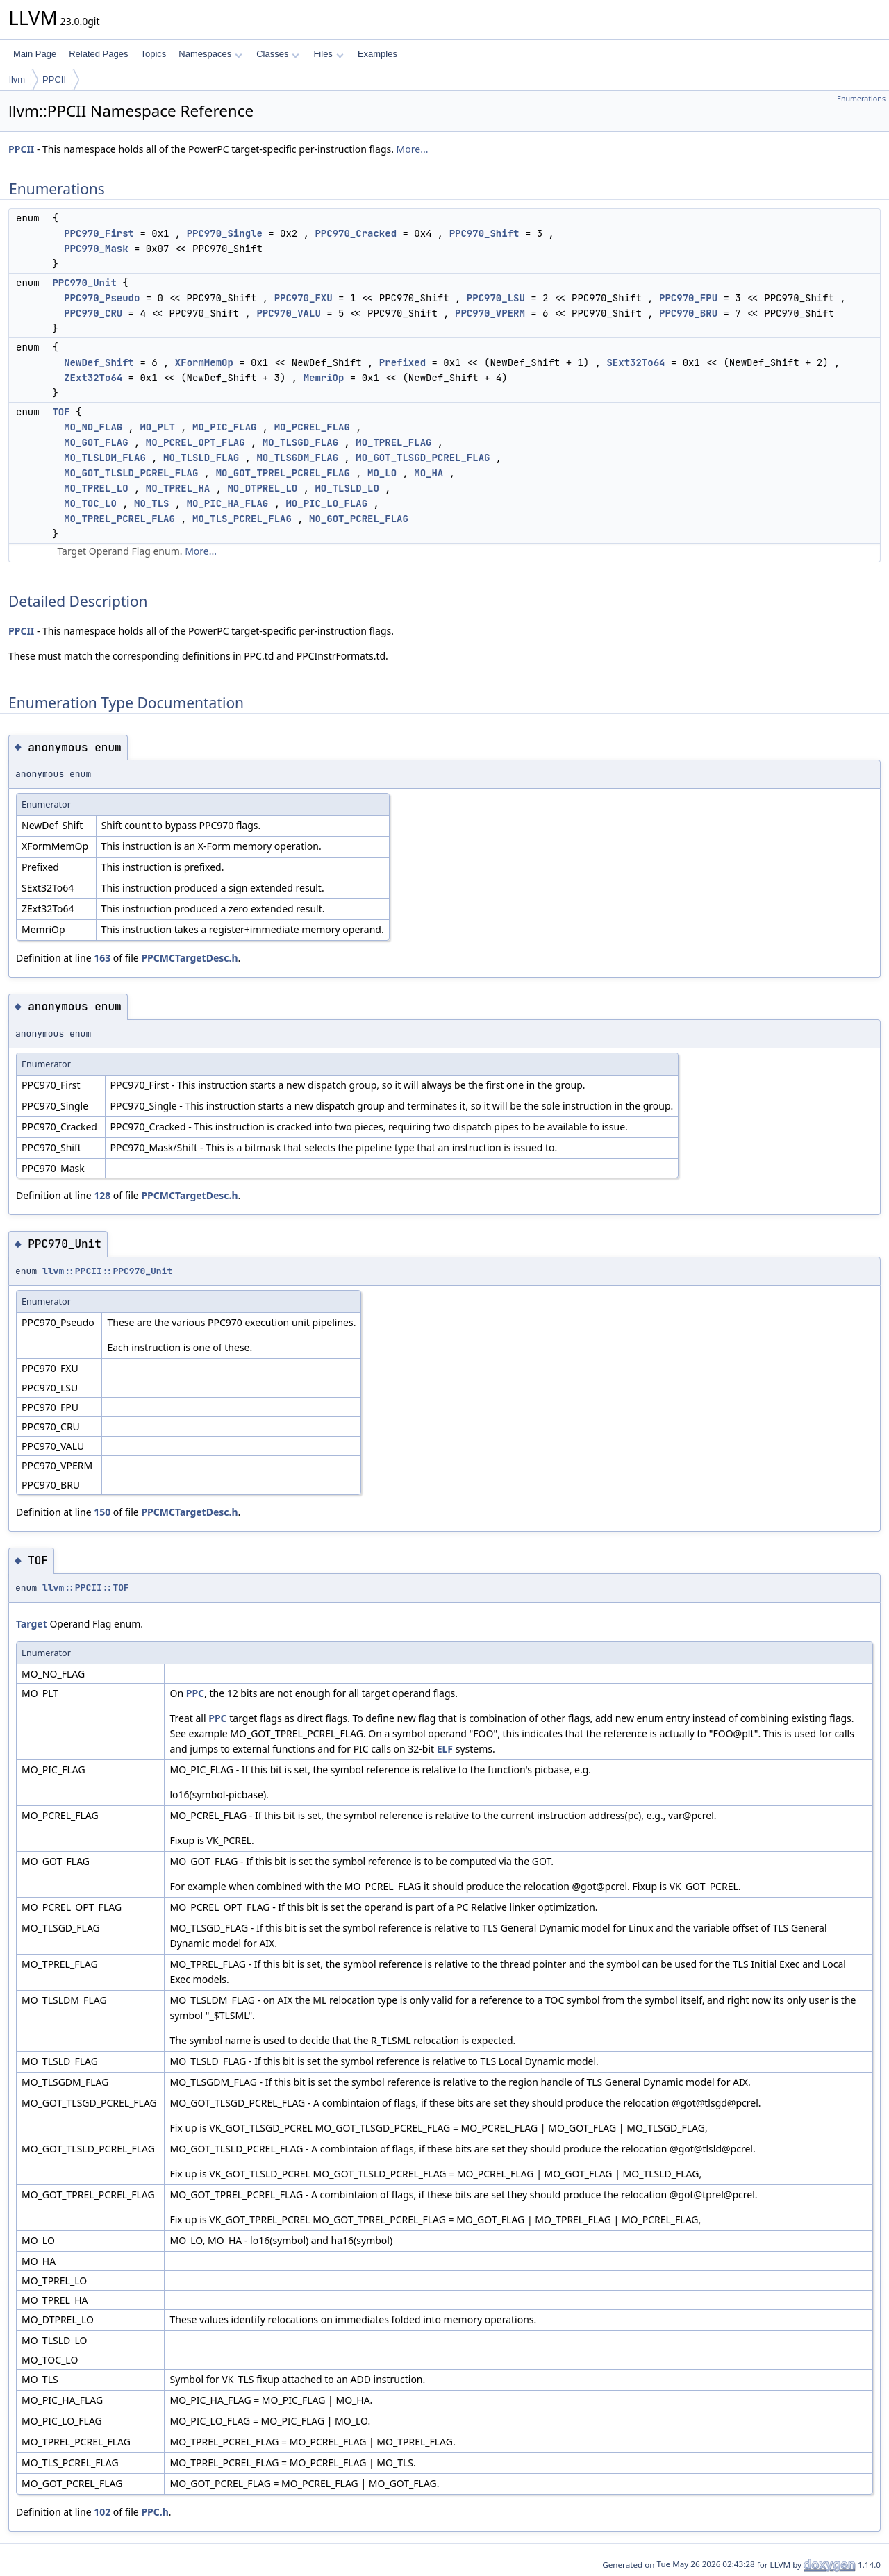  I want to click on MO_GOT_FLAG, so click(96, 442).